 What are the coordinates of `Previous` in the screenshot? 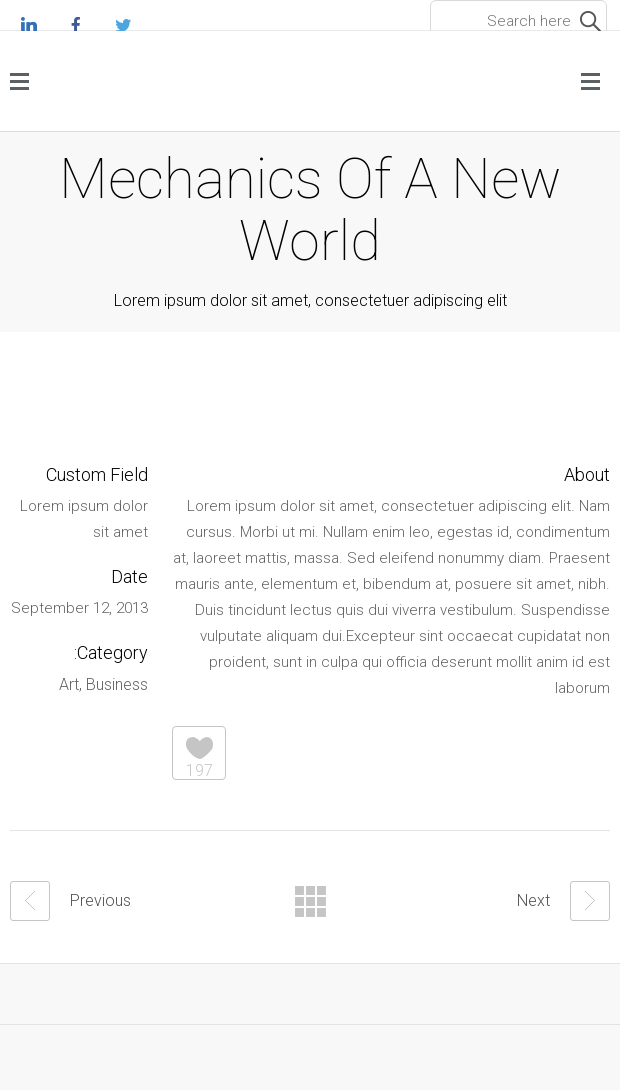 It's located at (70, 901).